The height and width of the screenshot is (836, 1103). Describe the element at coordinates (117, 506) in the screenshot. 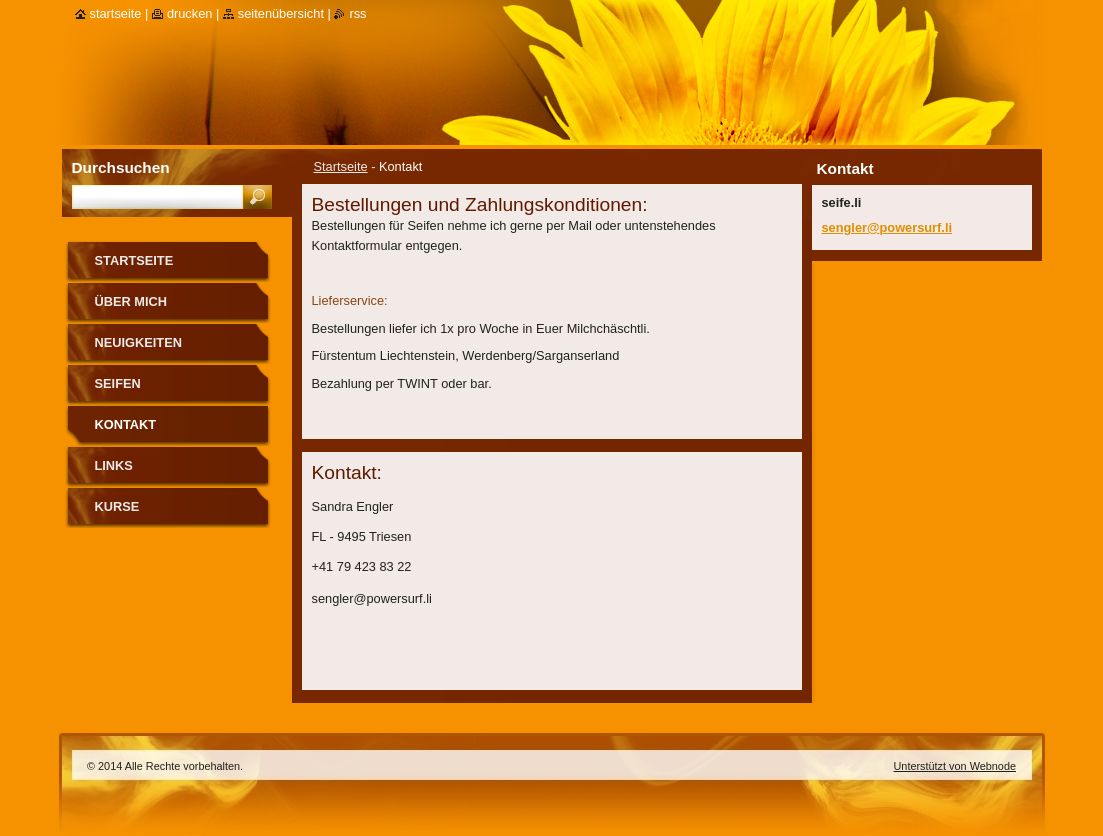

I see `Kurse` at that location.